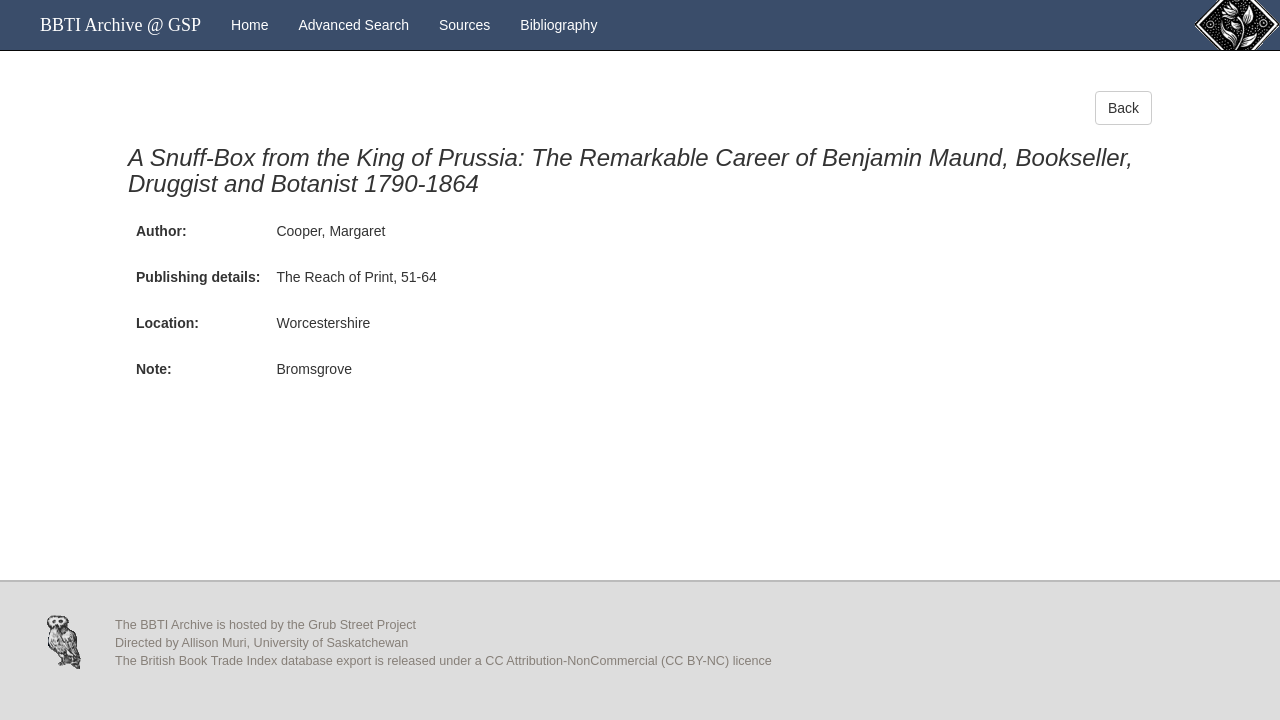 The width and height of the screenshot is (1280, 720). I want to click on CC Attribution-NonCommercial (CC BY-NC), so click(607, 661).